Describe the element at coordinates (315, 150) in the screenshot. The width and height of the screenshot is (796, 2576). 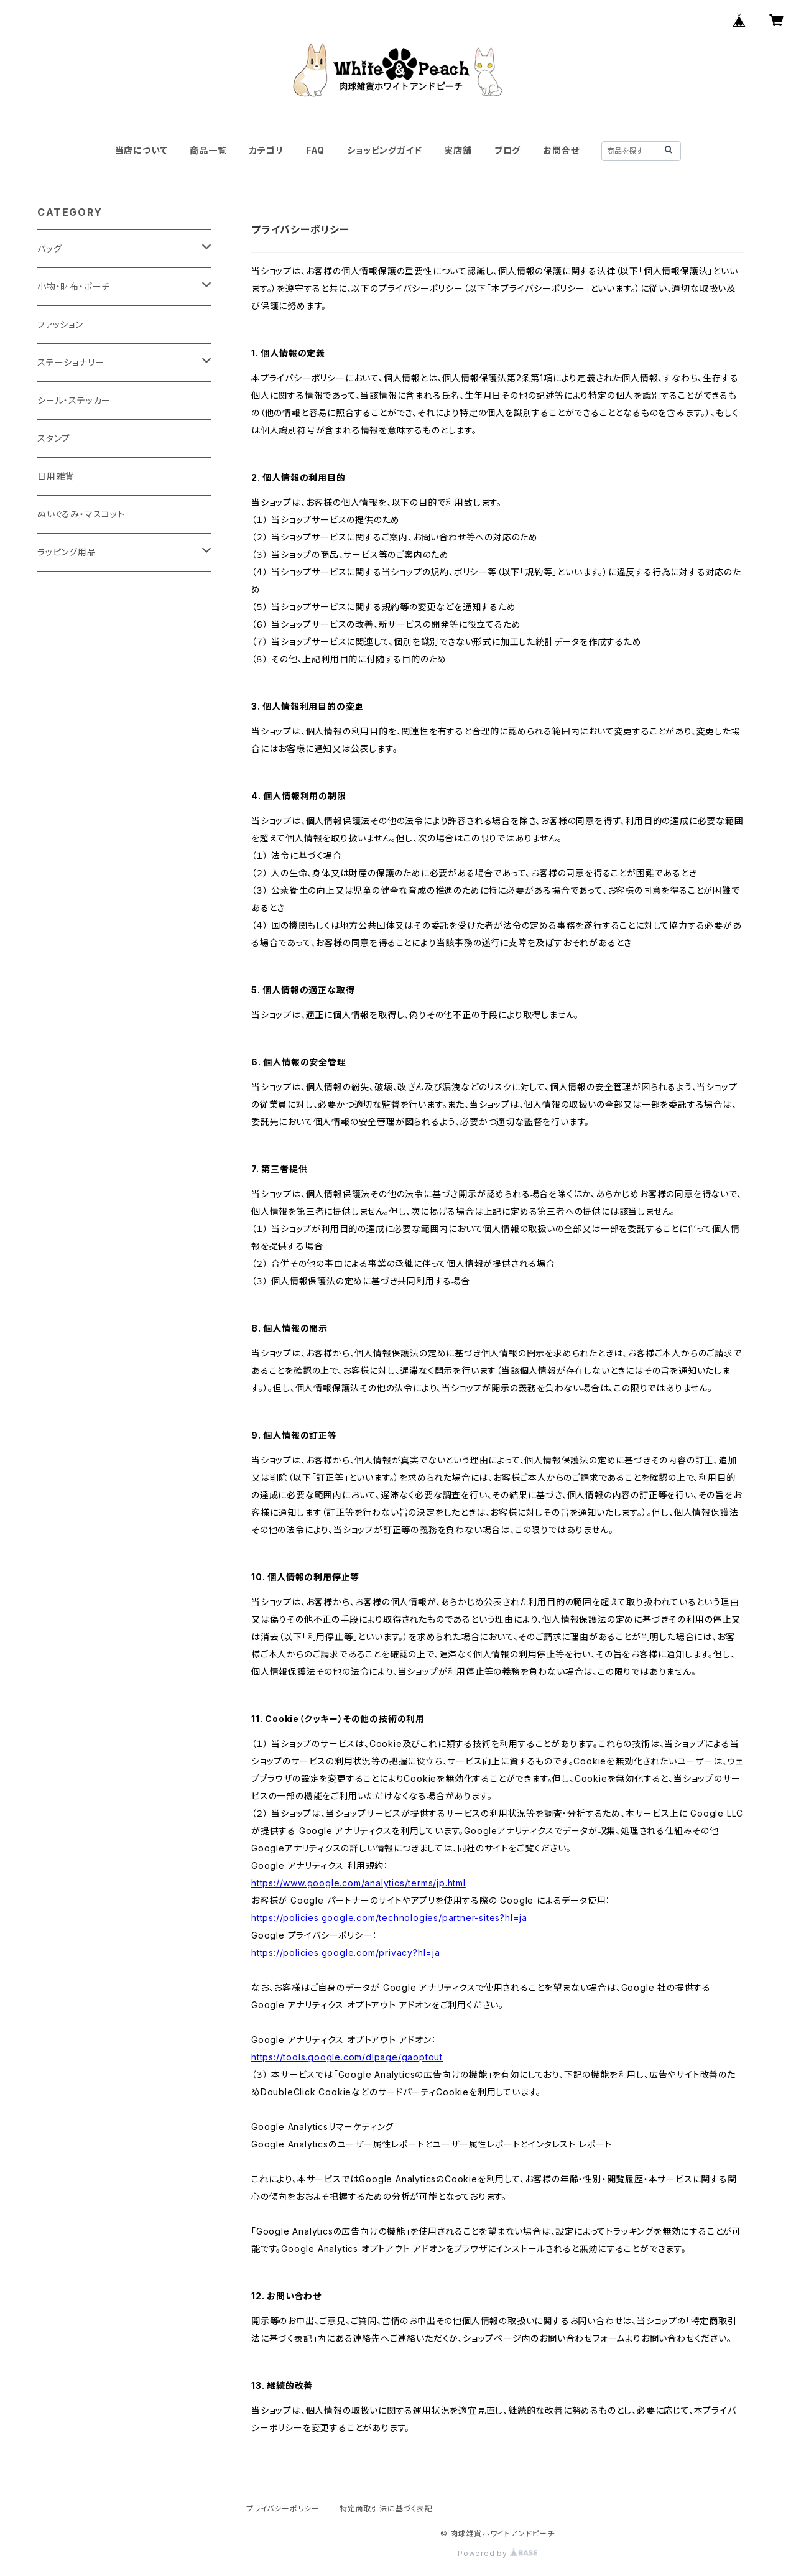
I see `FAQ` at that location.